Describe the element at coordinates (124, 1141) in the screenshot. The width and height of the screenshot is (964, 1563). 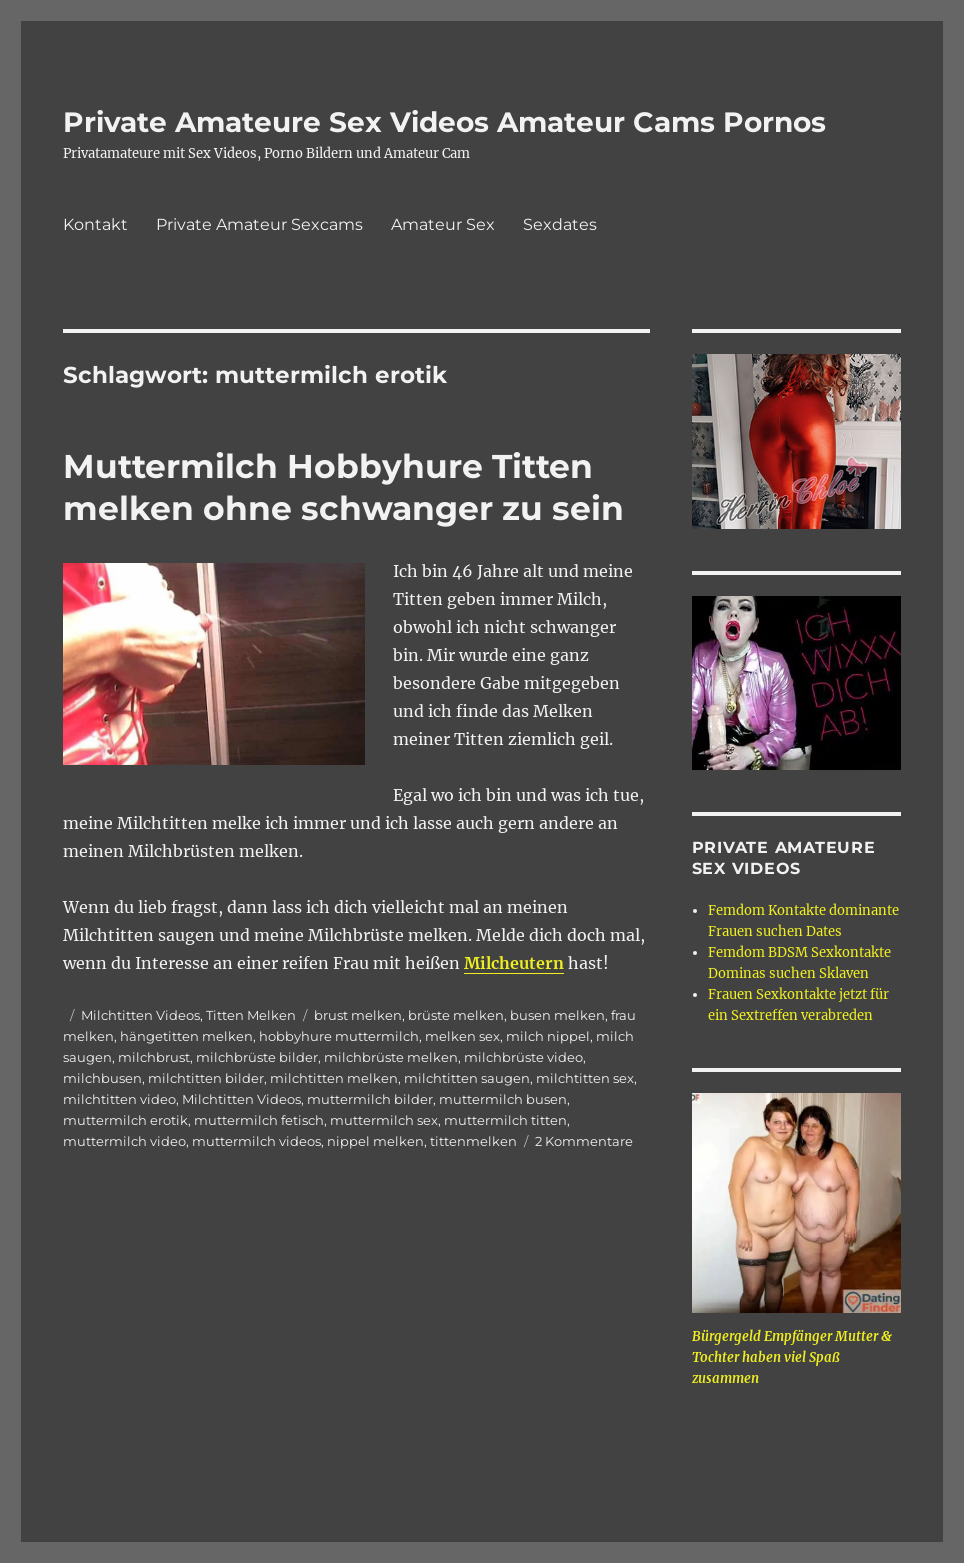
I see `muttermilch video` at that location.